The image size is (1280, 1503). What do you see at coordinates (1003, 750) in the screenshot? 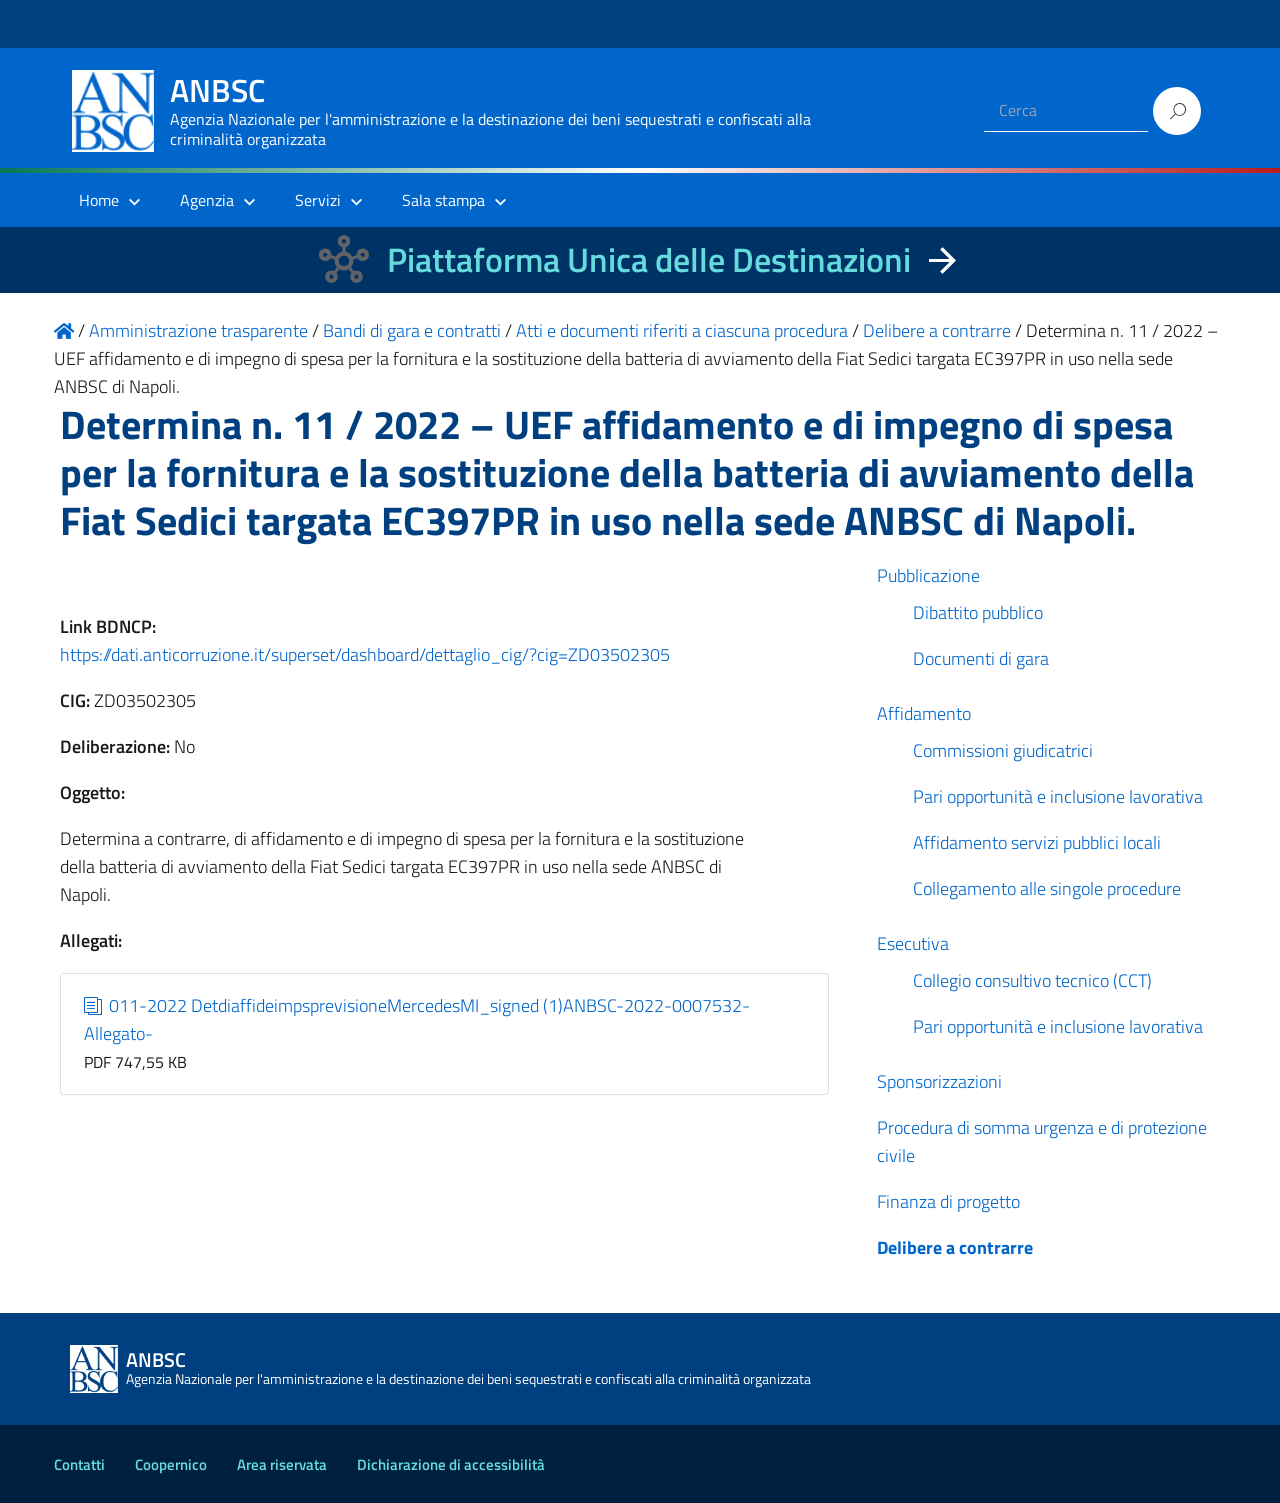
I see `Commissioni giudicatrici` at bounding box center [1003, 750].